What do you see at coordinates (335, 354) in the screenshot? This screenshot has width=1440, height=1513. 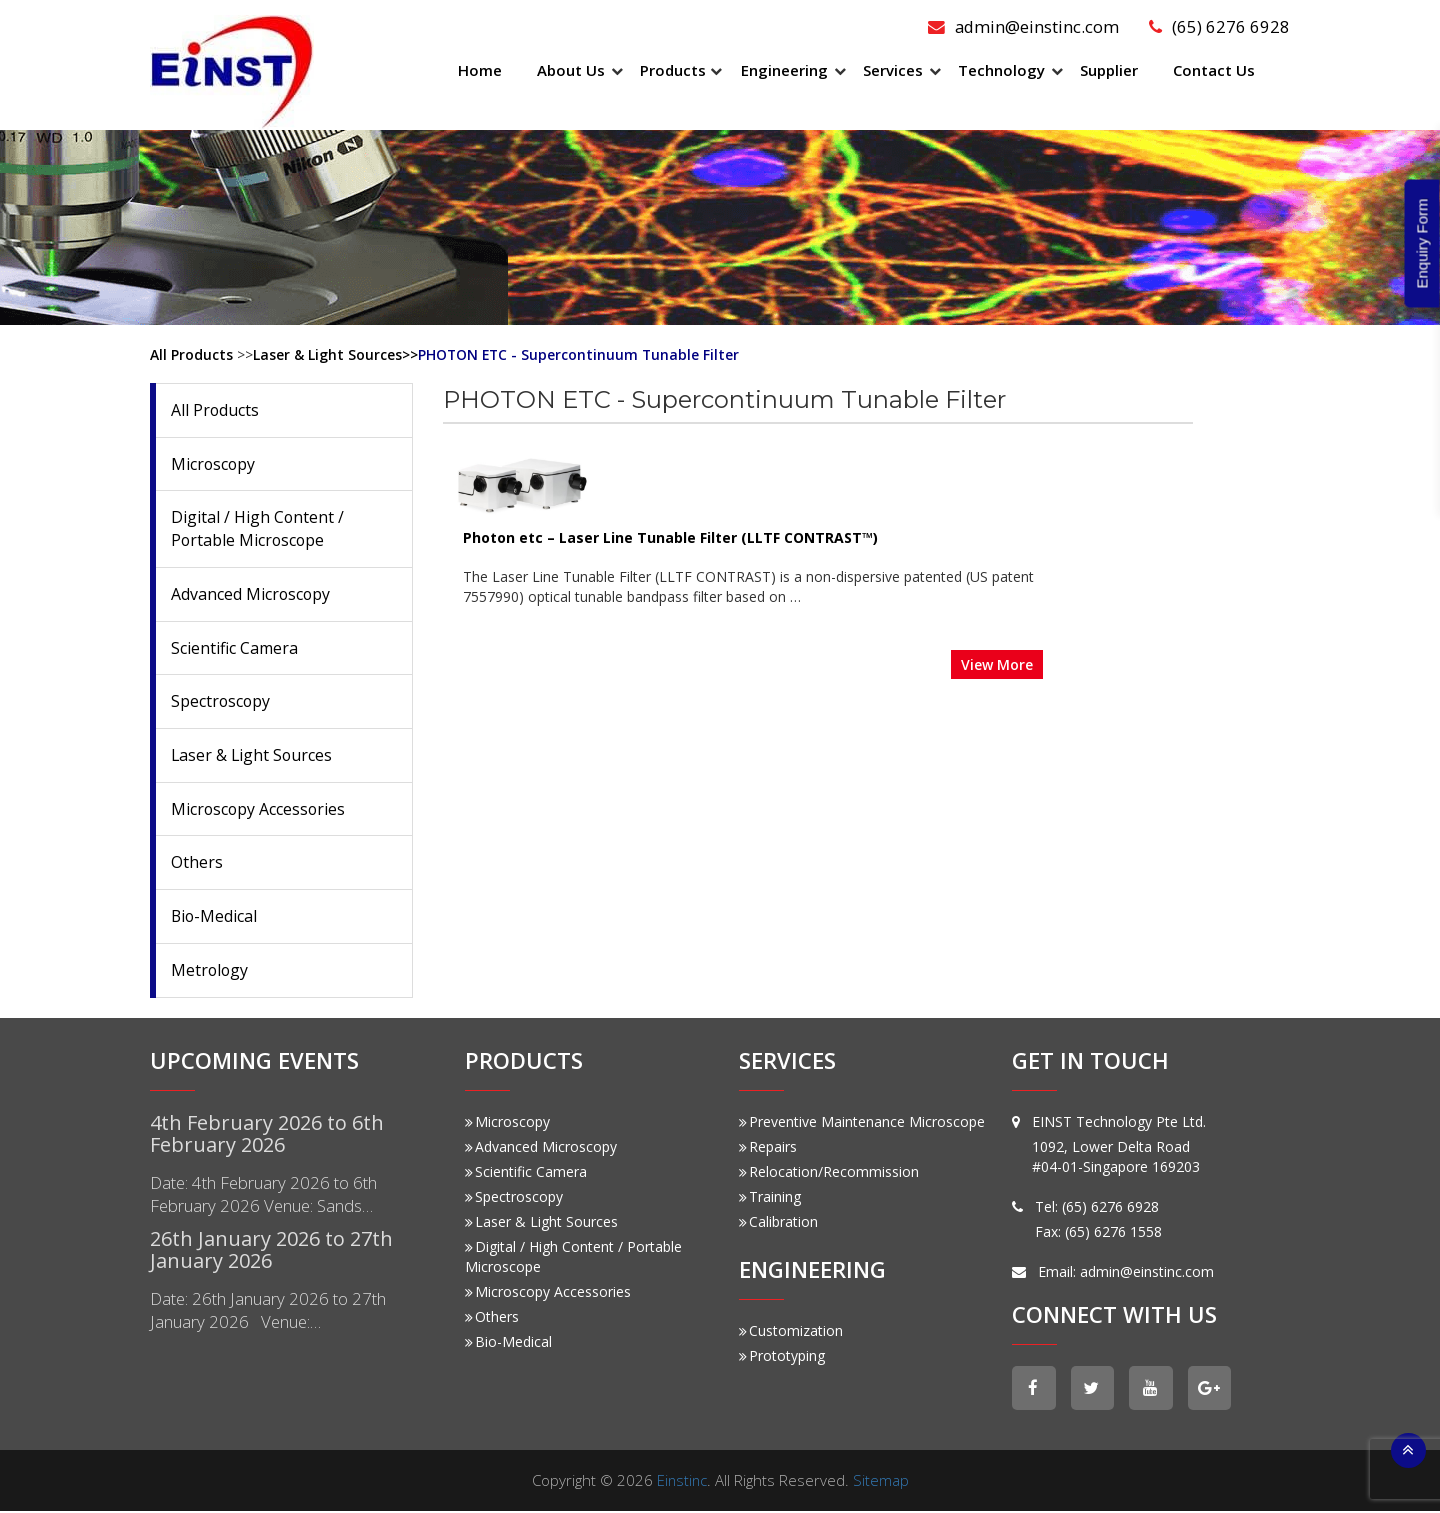 I see `Laser & Light Sources>>` at bounding box center [335, 354].